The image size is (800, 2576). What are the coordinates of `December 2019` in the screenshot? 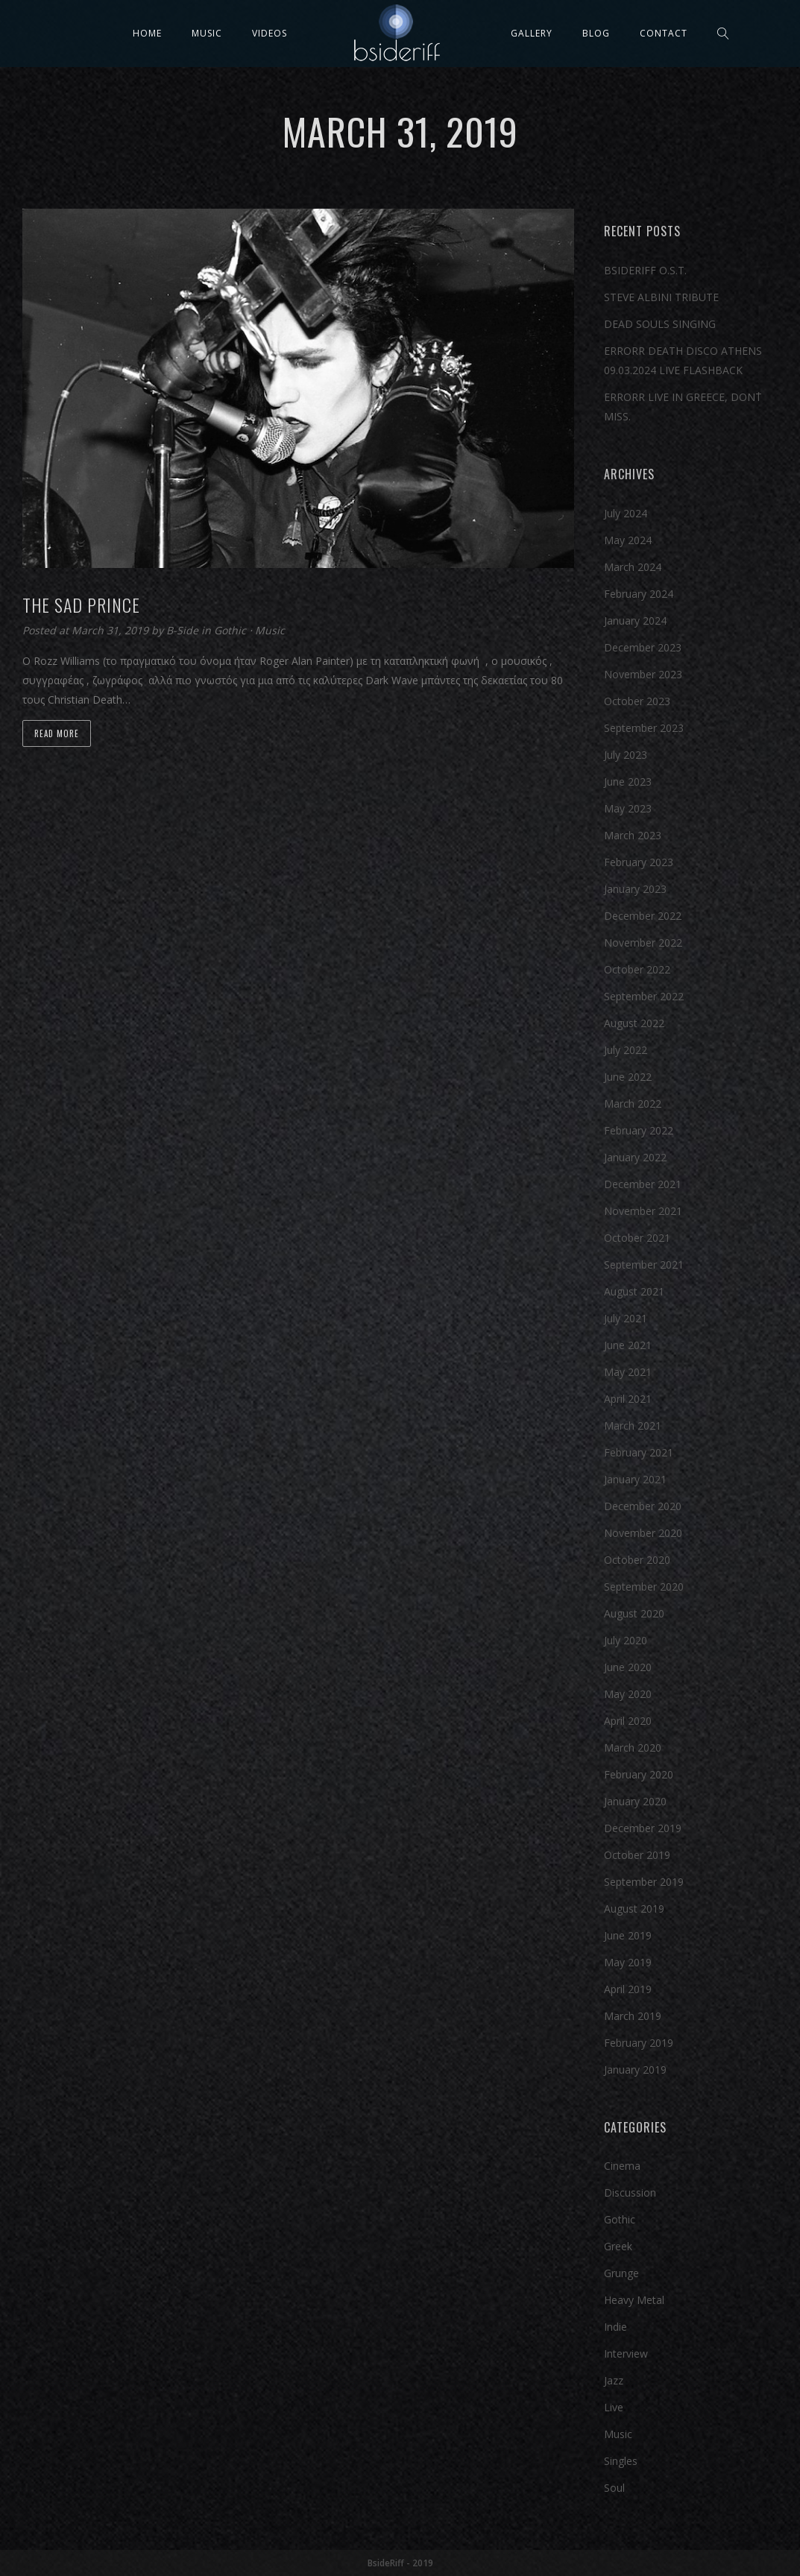 It's located at (642, 1828).